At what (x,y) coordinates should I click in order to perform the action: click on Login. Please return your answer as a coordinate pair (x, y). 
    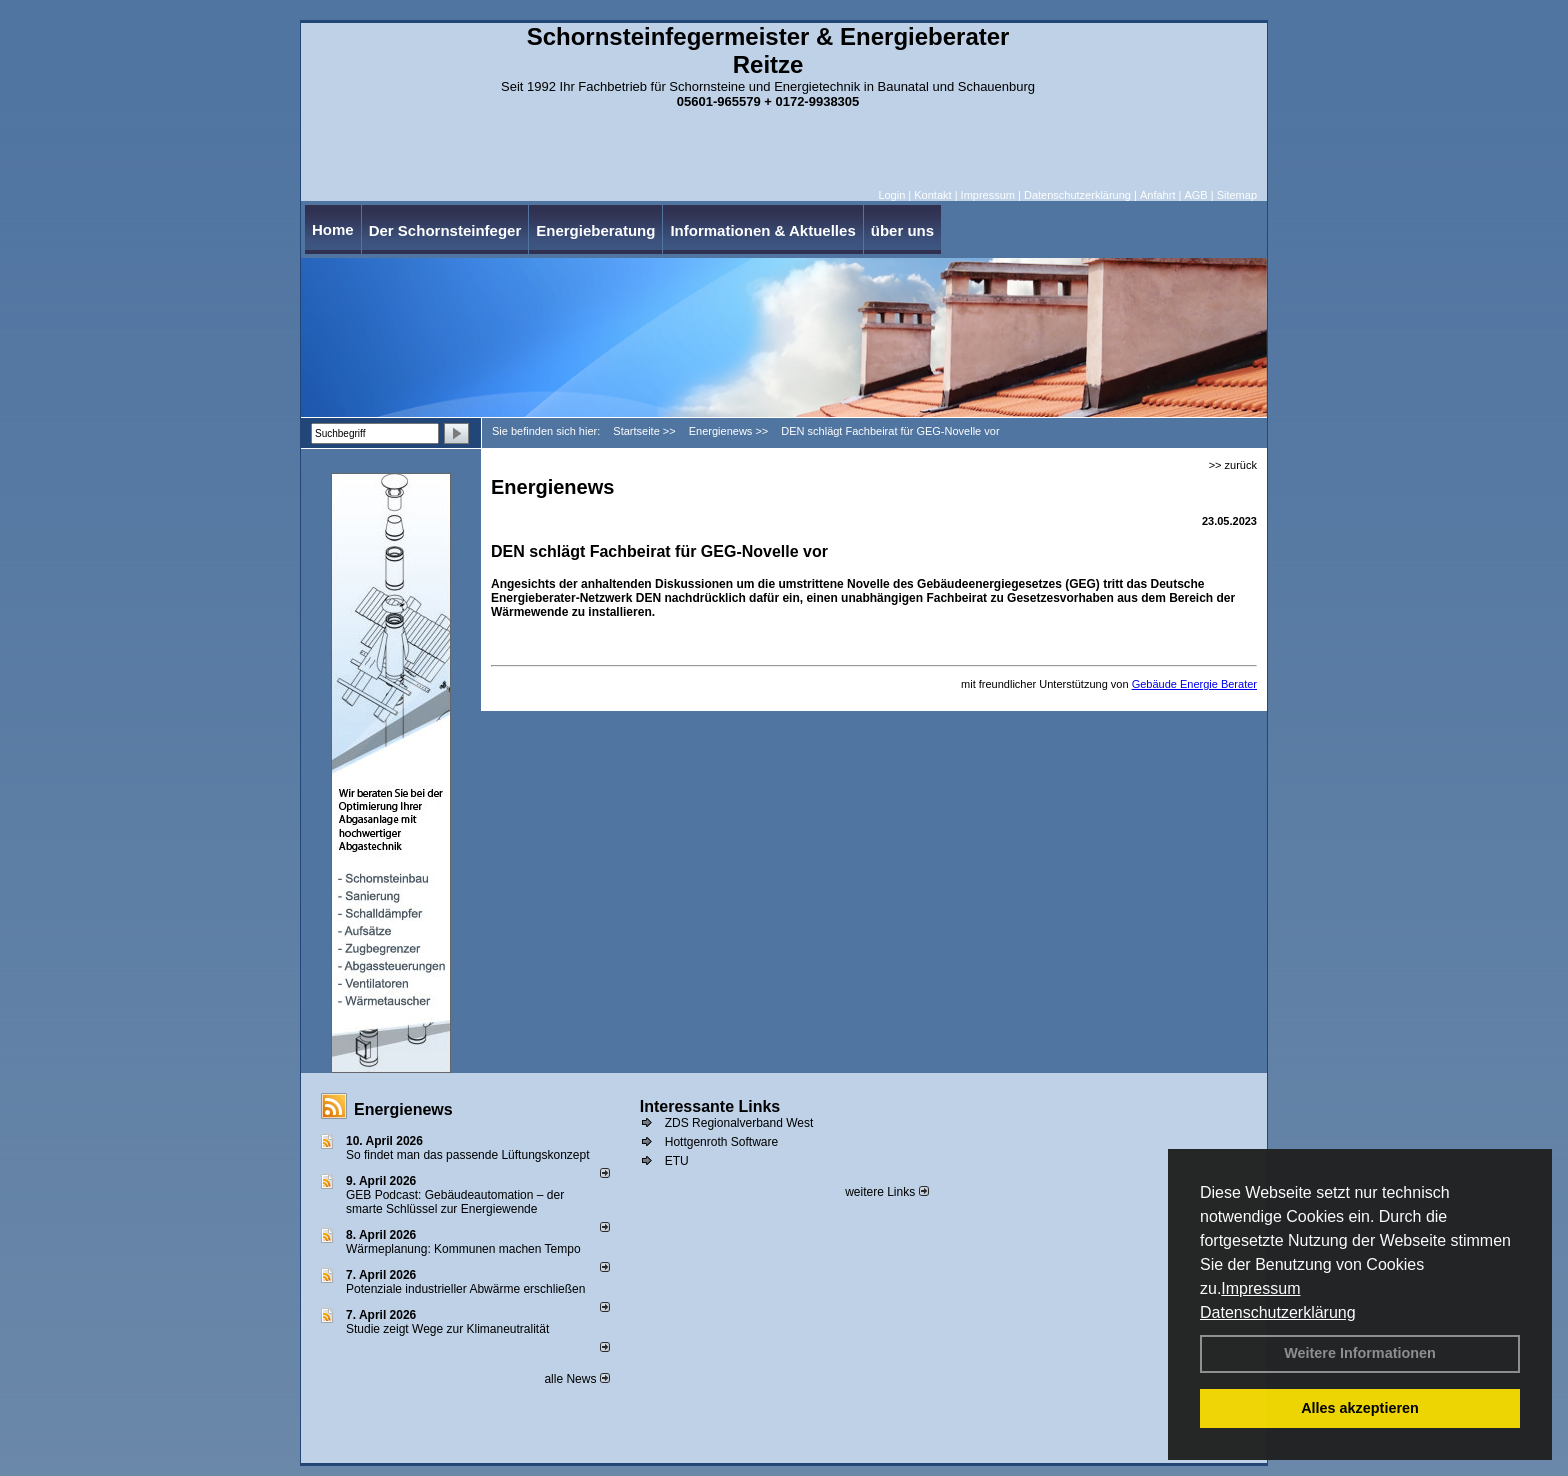
    Looking at the image, I should click on (891, 195).